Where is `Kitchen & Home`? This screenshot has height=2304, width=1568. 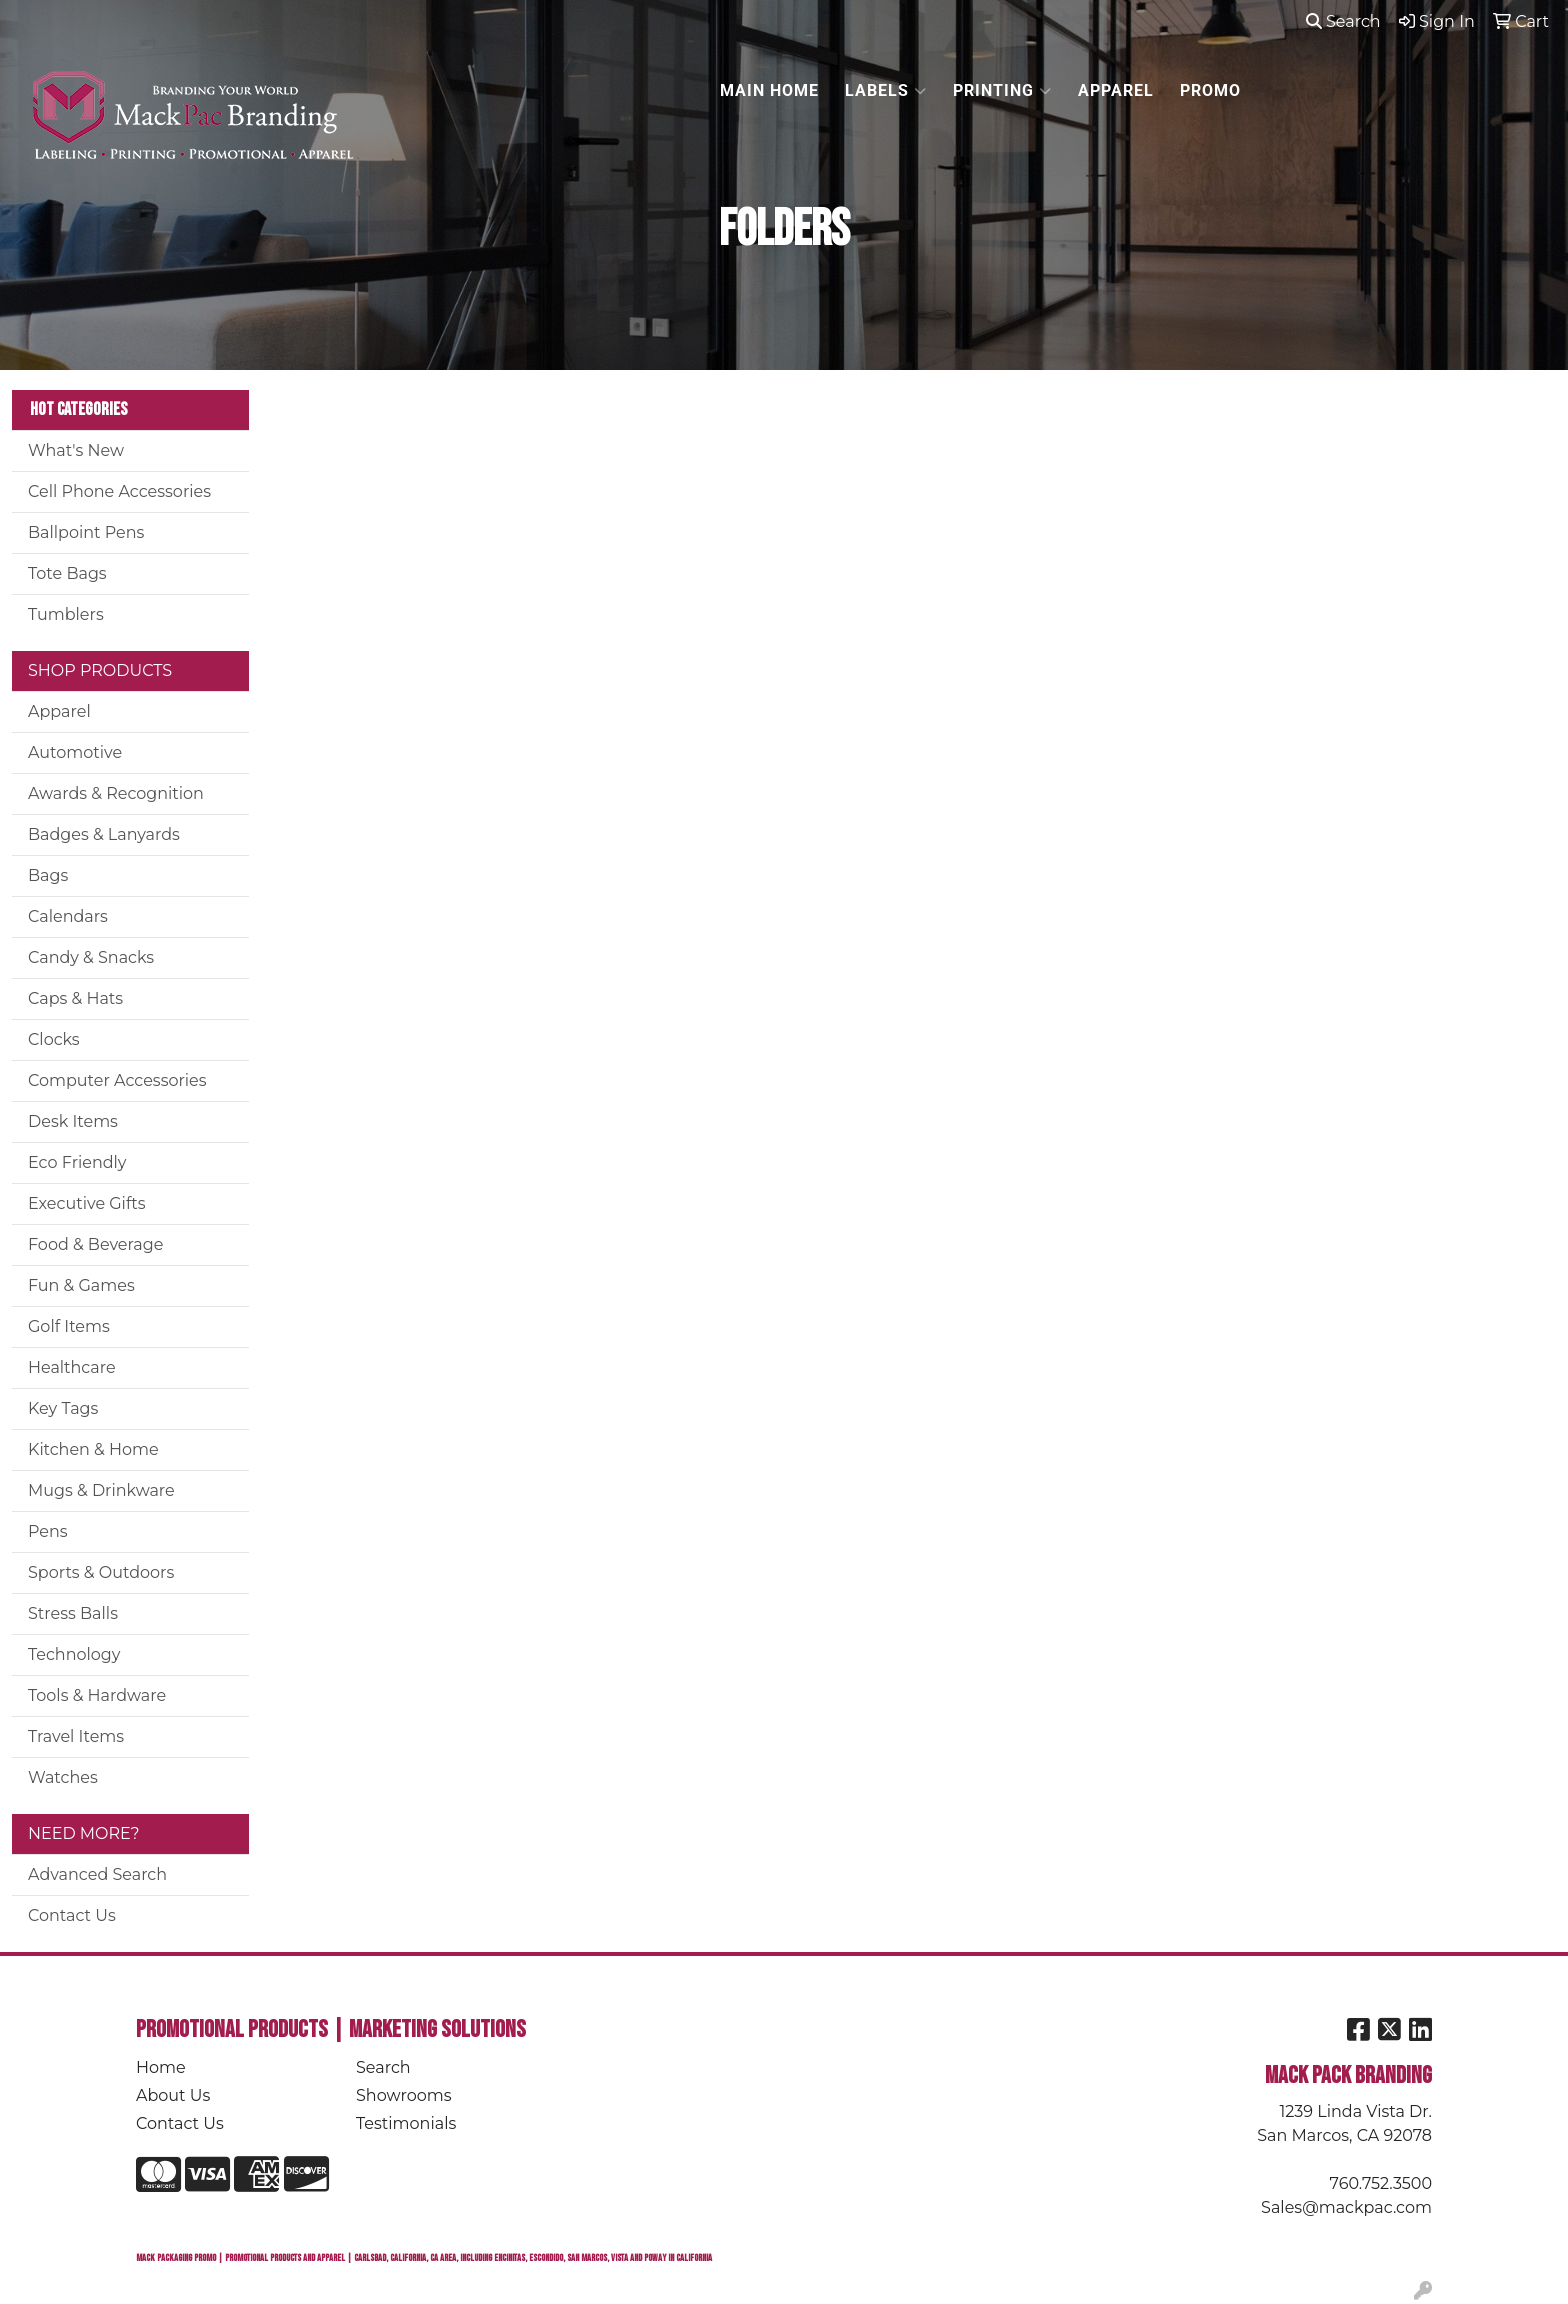 Kitchen & Home is located at coordinates (93, 1449).